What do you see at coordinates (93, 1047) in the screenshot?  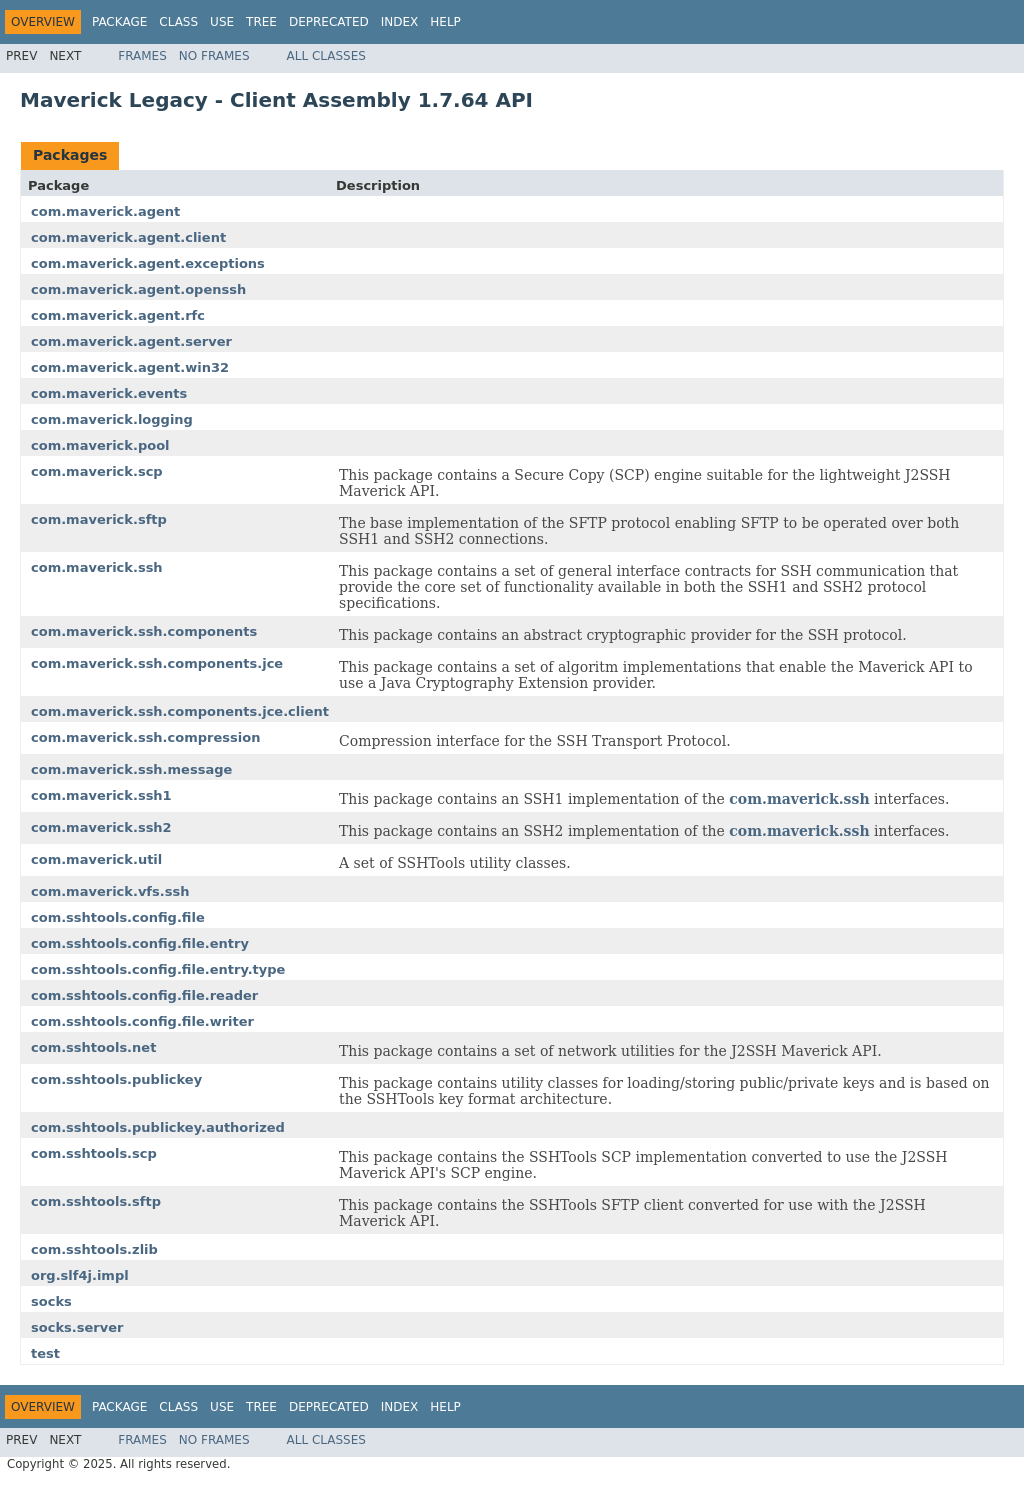 I see `com.sshtools.net` at bounding box center [93, 1047].